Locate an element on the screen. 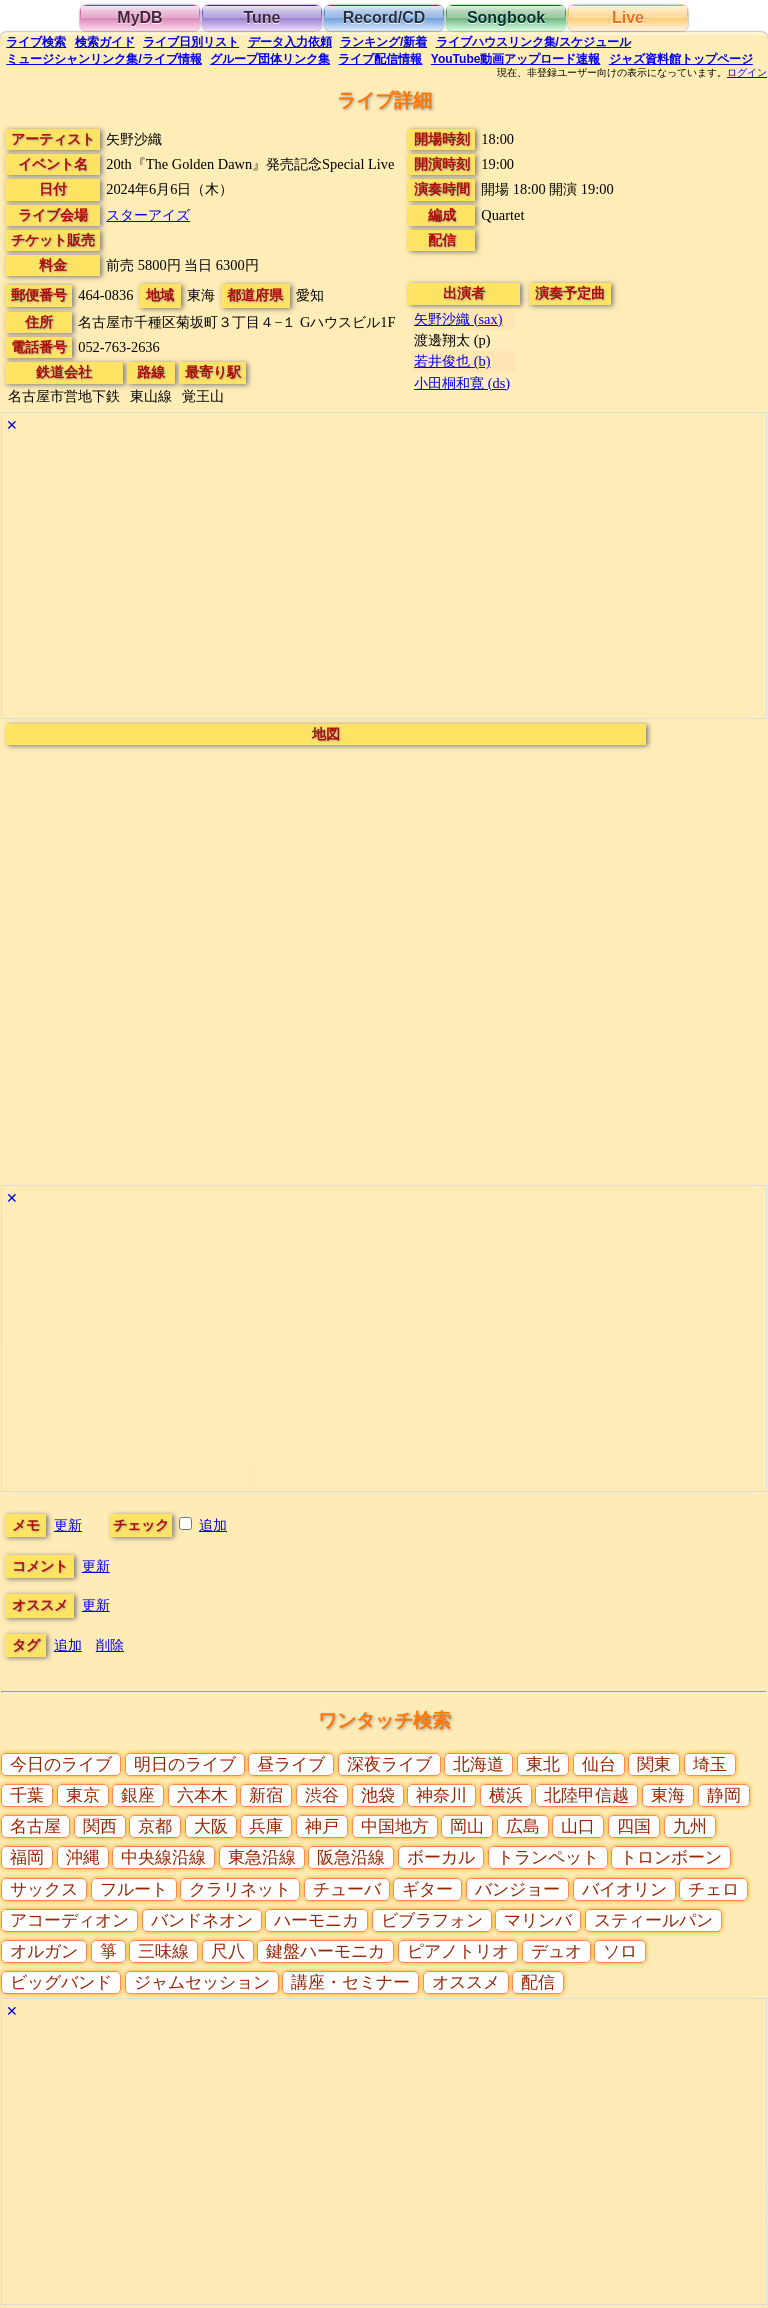  ハーモニカ is located at coordinates (316, 1920).